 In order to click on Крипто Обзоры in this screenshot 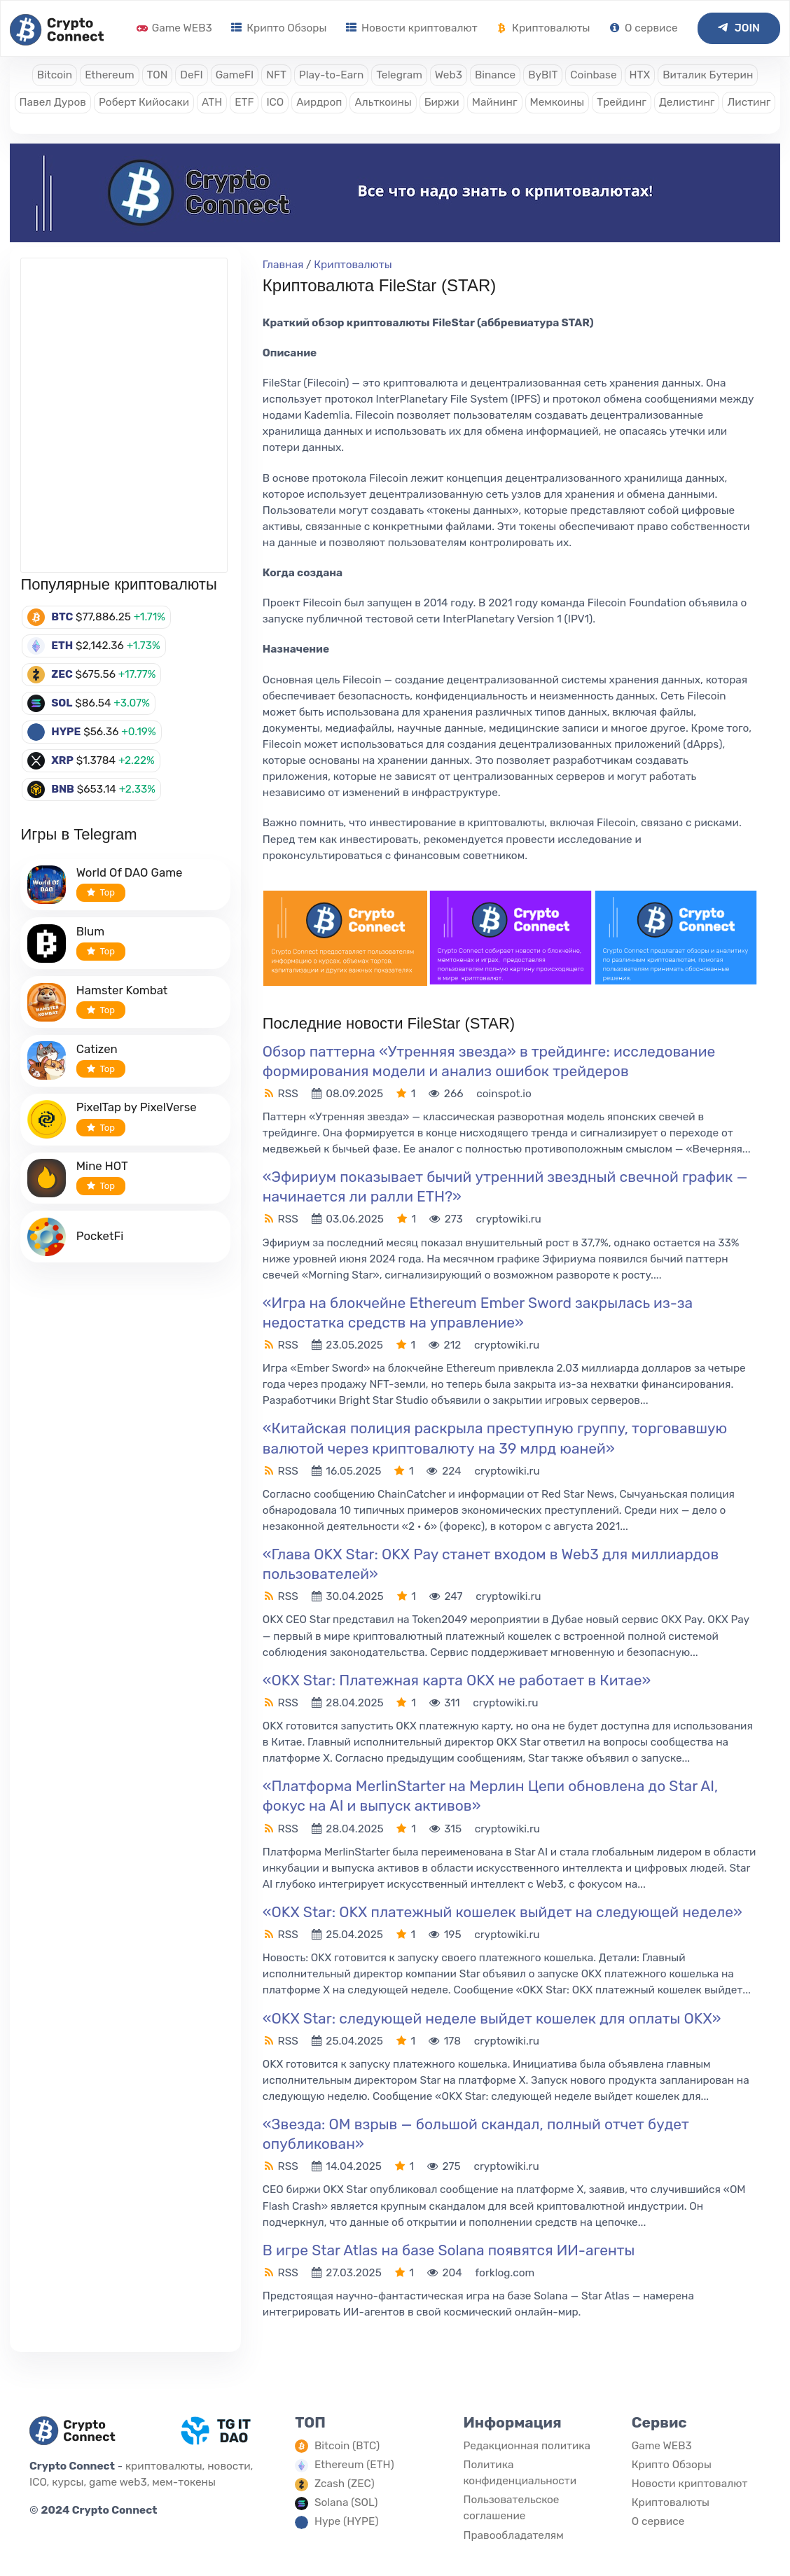, I will do `click(278, 28)`.